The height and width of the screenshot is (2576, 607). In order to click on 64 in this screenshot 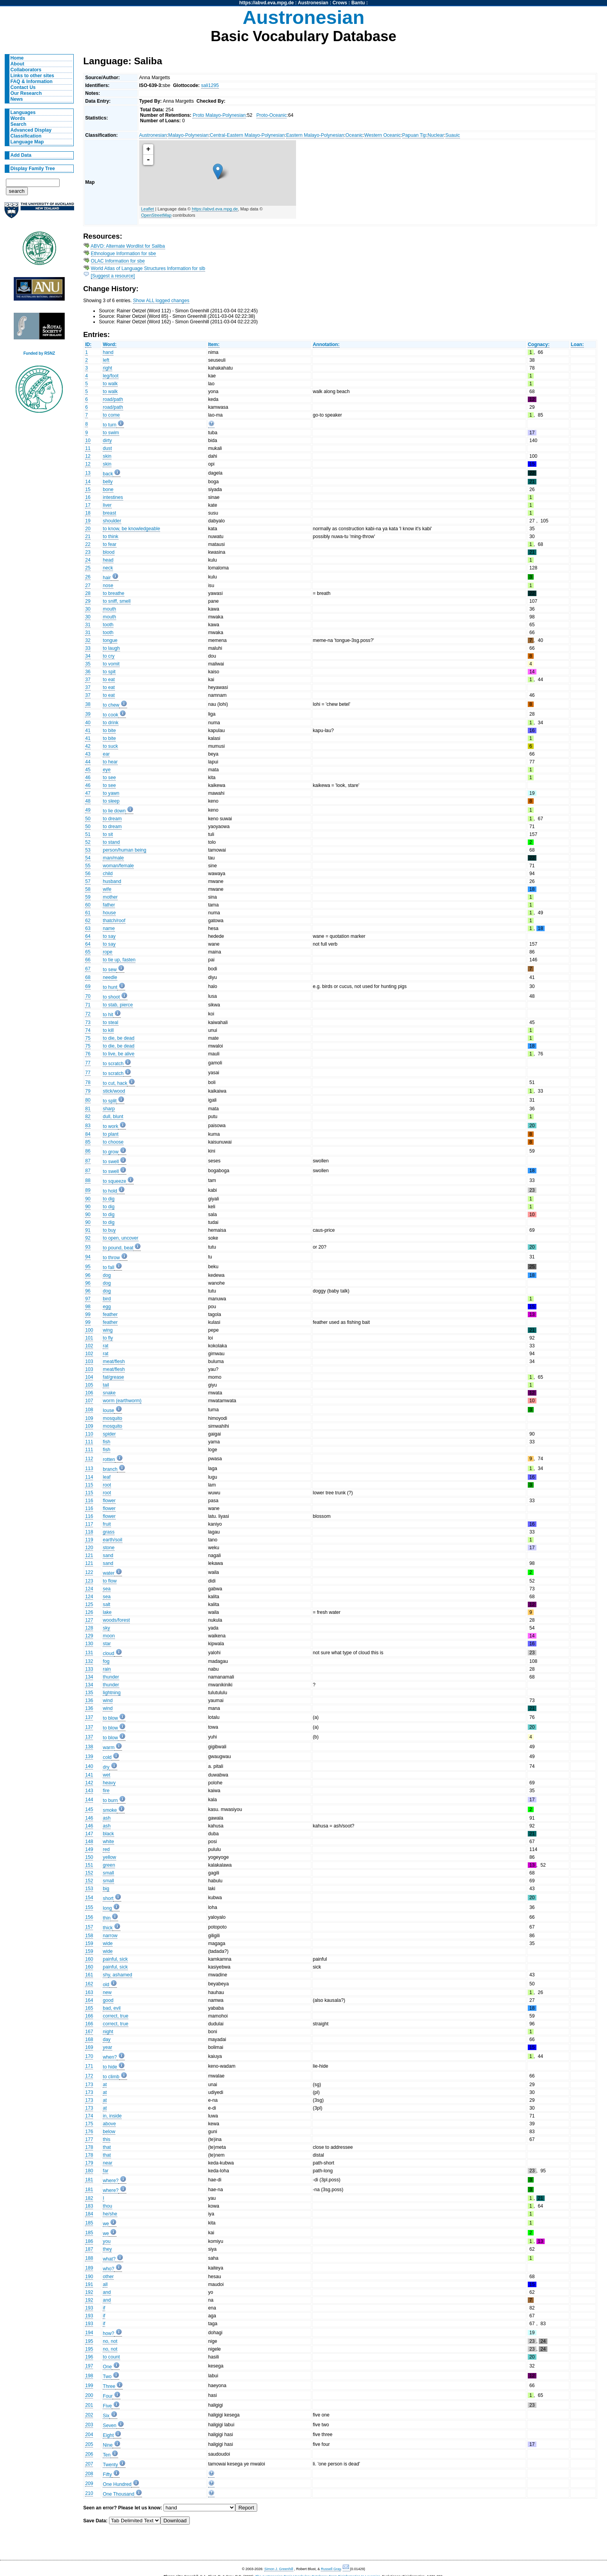, I will do `click(88, 936)`.